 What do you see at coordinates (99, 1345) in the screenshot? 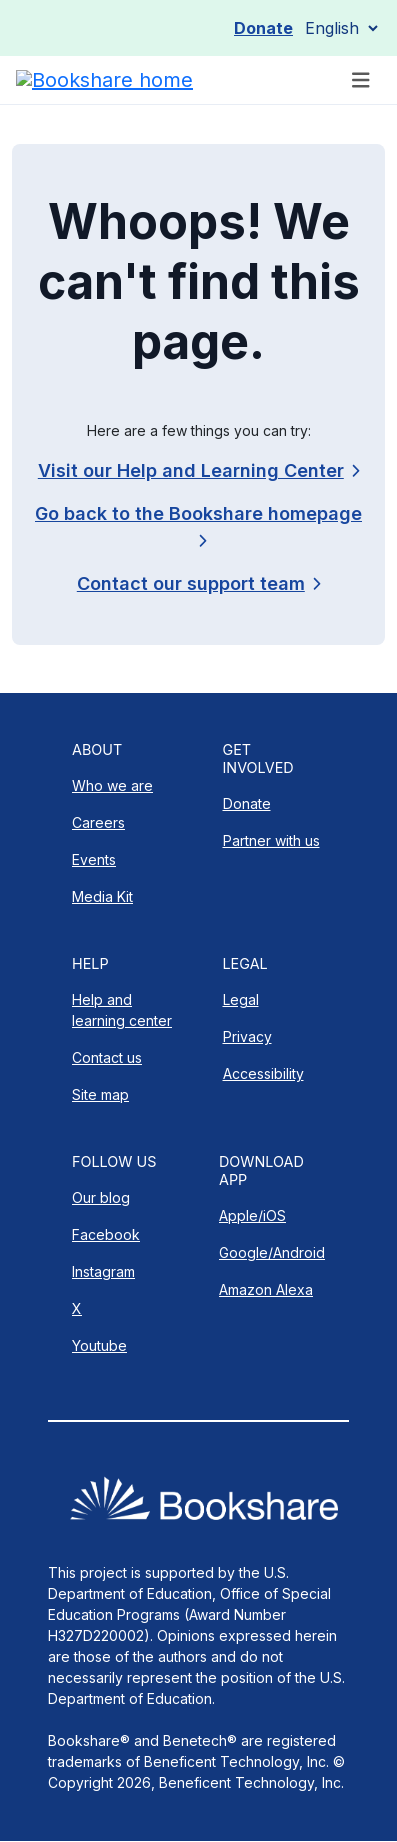
I see `Youtube` at bounding box center [99, 1345].